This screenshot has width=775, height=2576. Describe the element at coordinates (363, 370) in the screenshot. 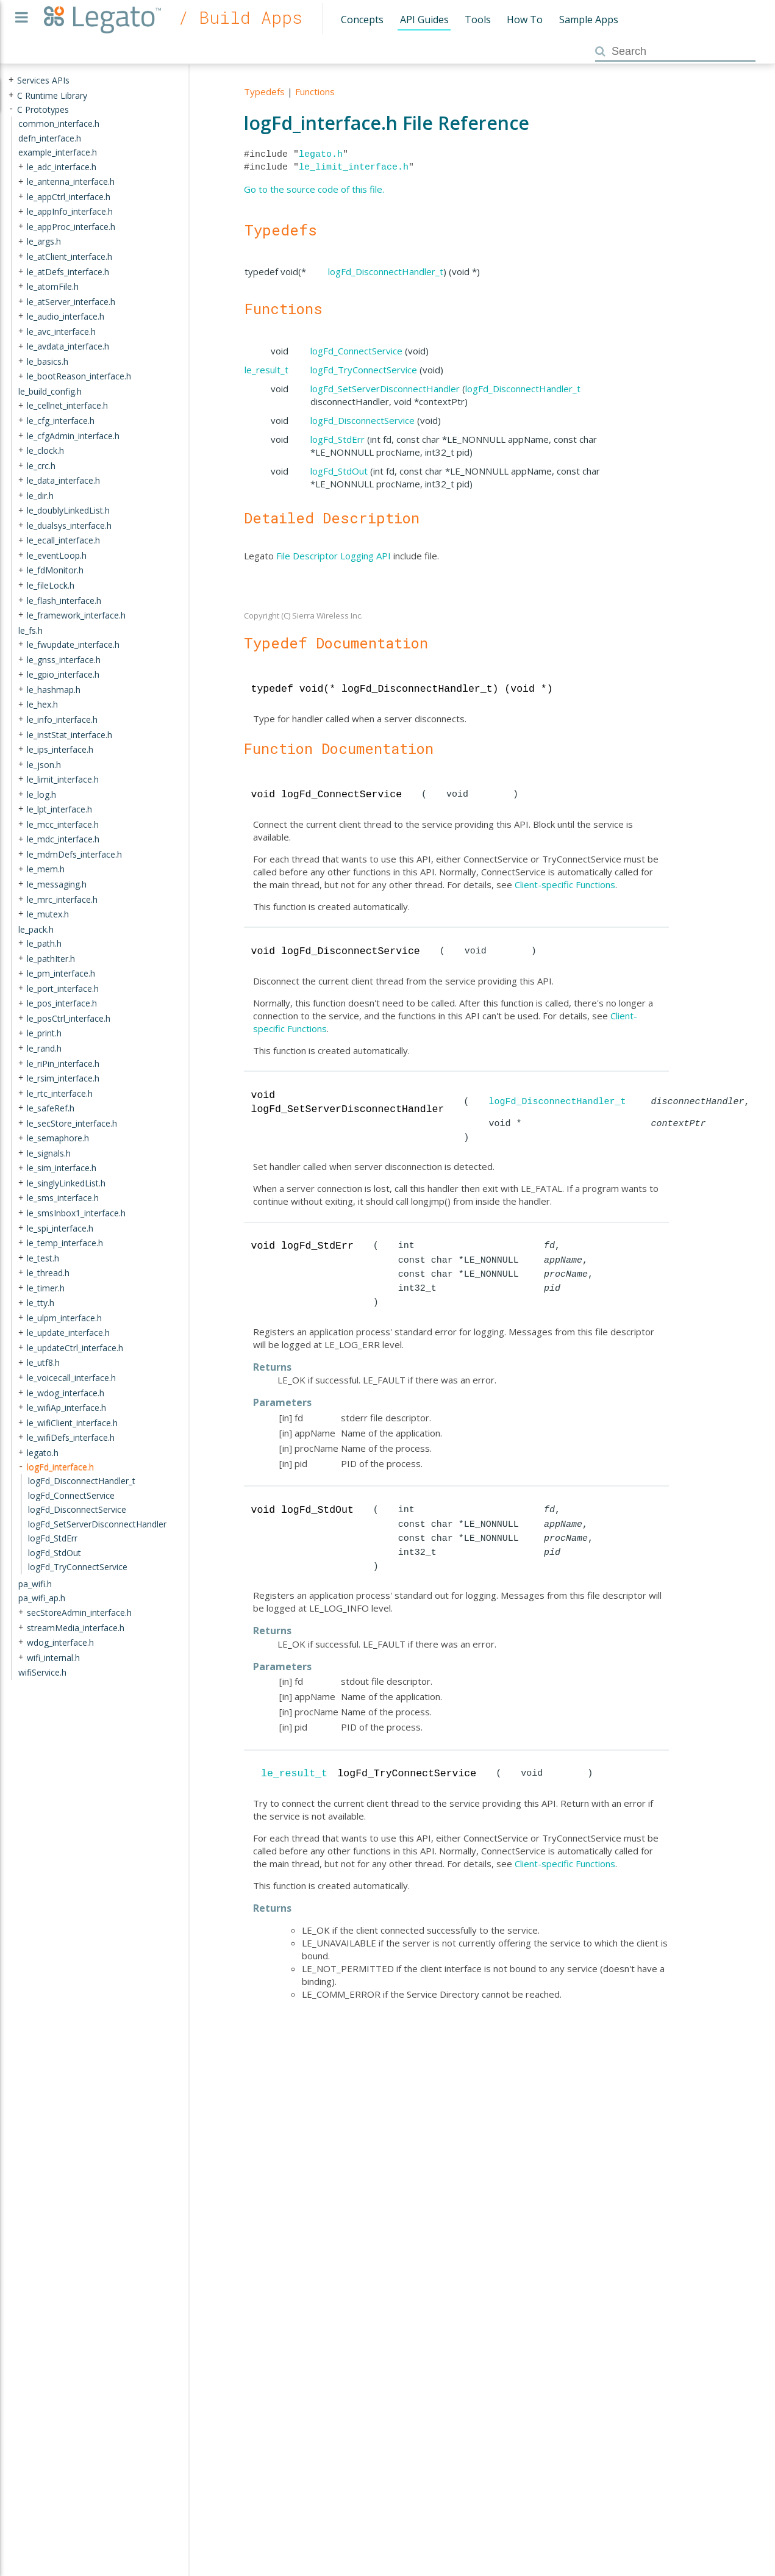

I see `logFd_TryConnectService` at that location.